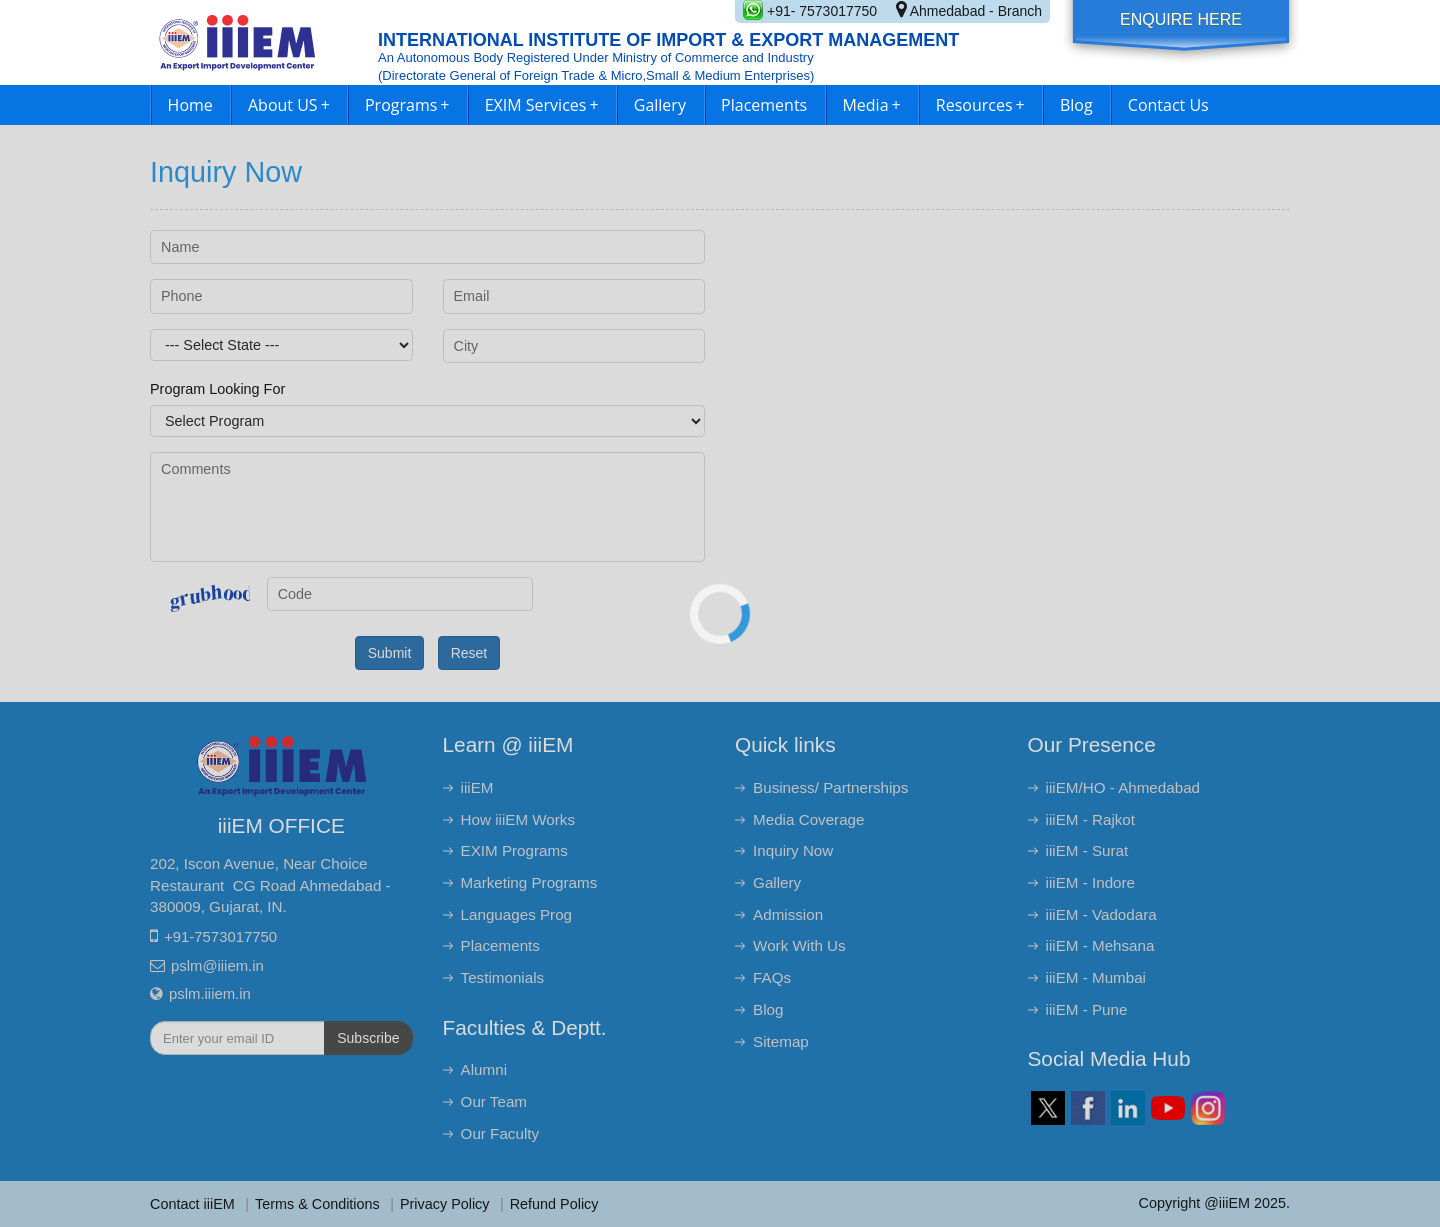 Image resolution: width=1440 pixels, height=1227 pixels. I want to click on Resources, so click(980, 105).